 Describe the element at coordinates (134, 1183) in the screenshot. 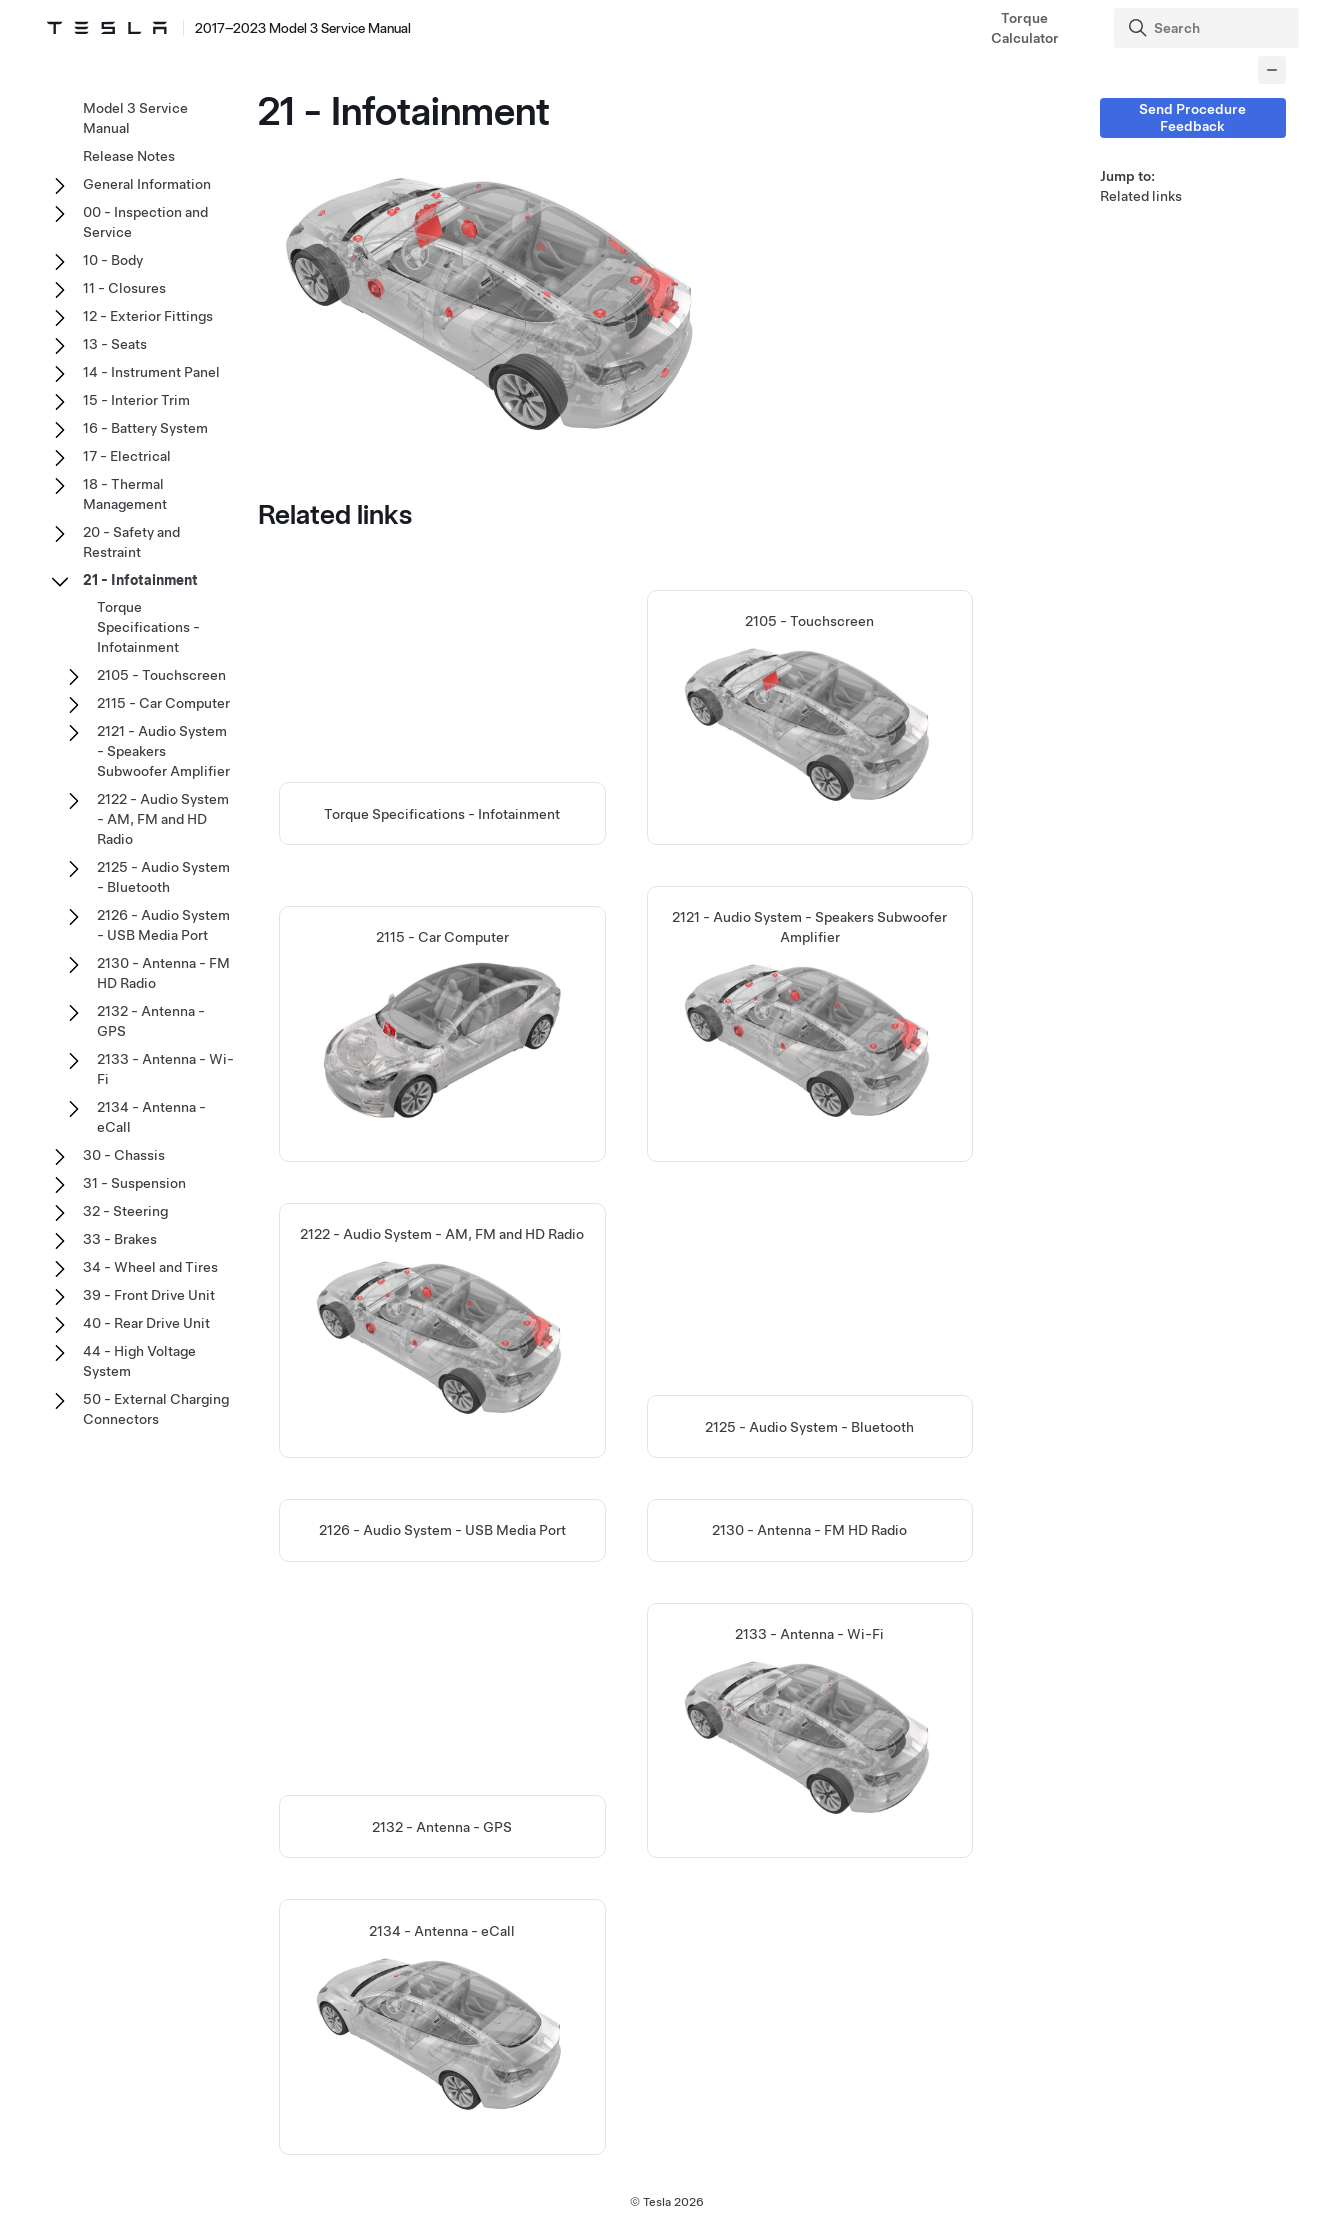

I see `31 - Suspension` at that location.